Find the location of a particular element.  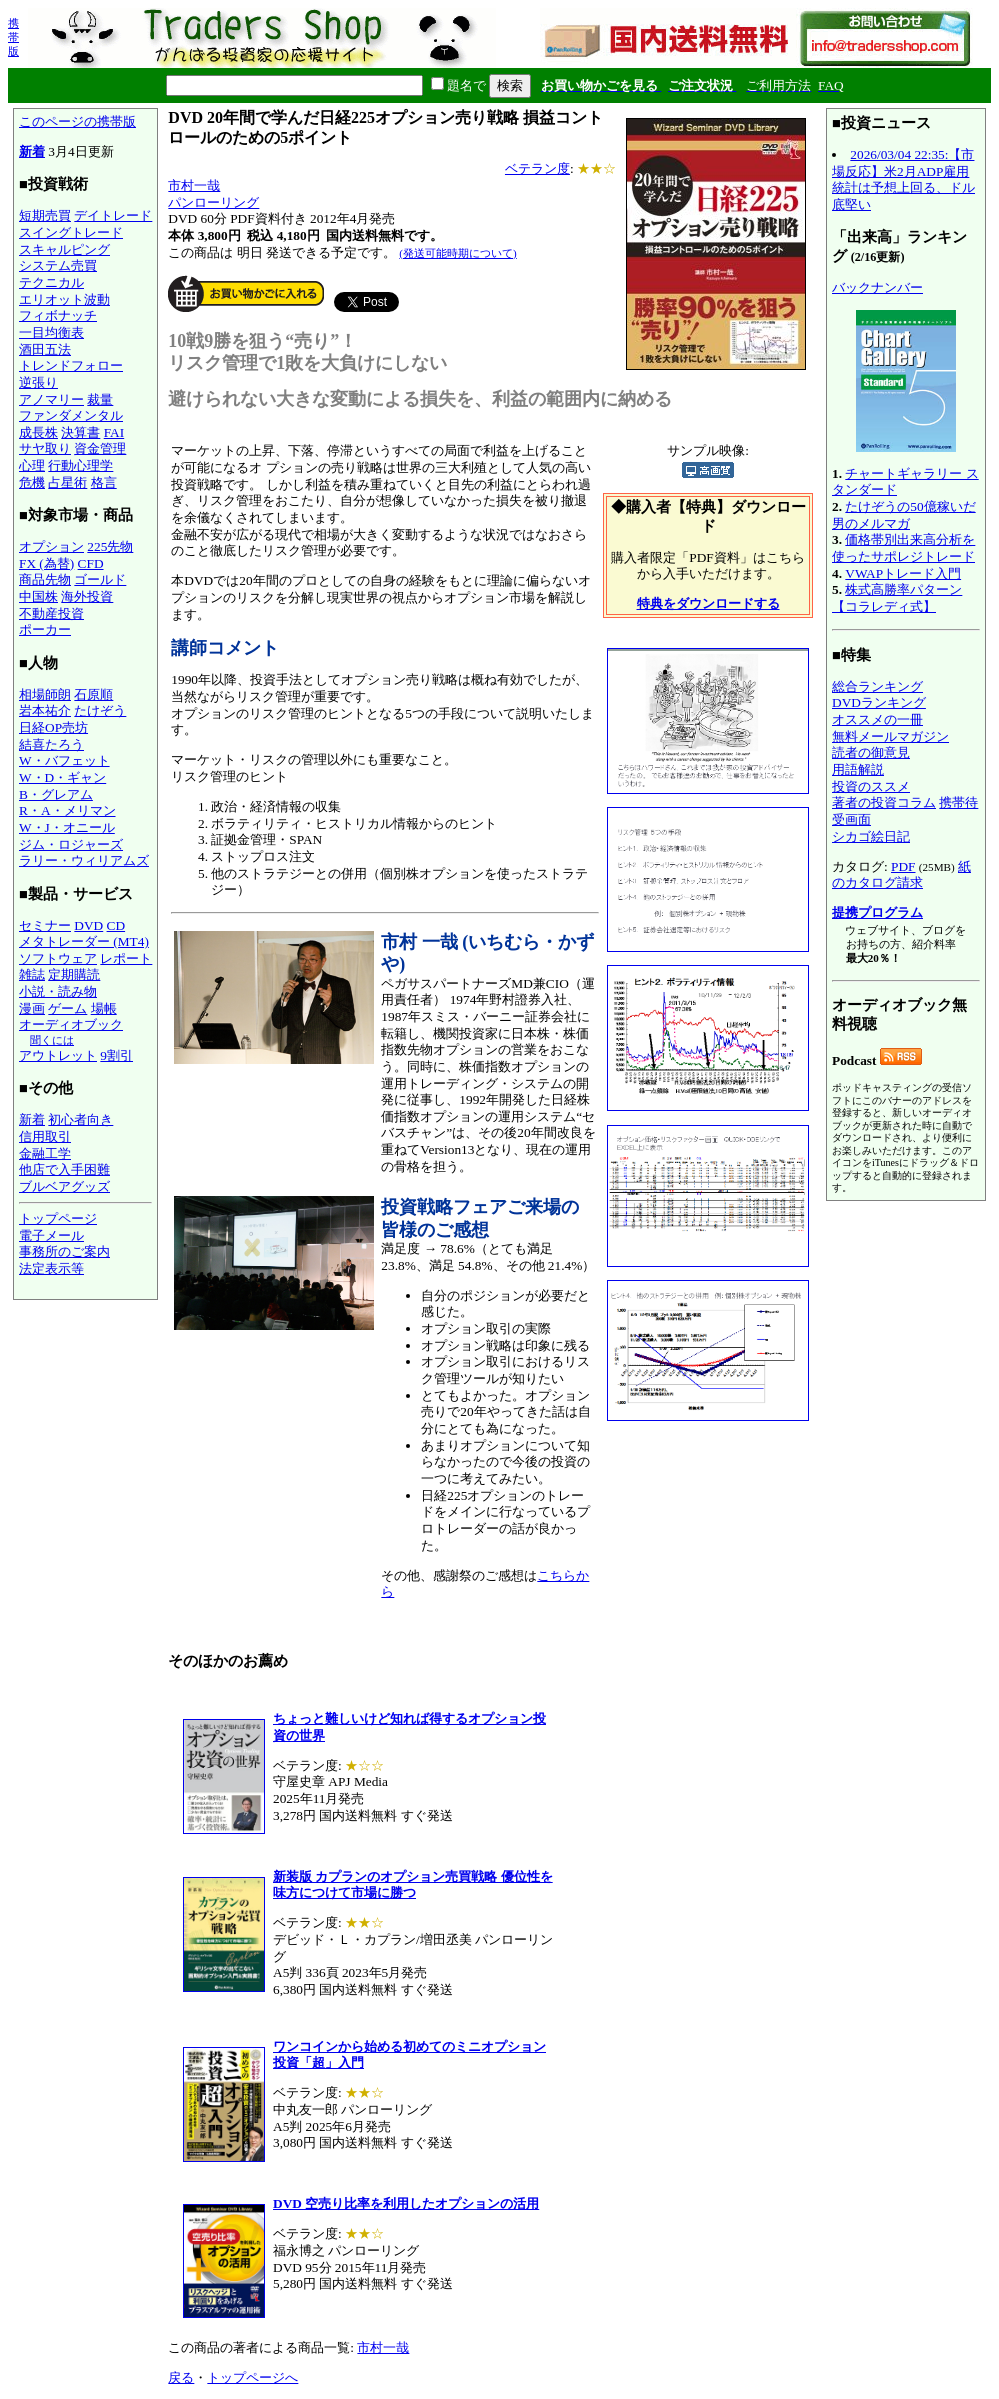

たけぞう is located at coordinates (100, 710).